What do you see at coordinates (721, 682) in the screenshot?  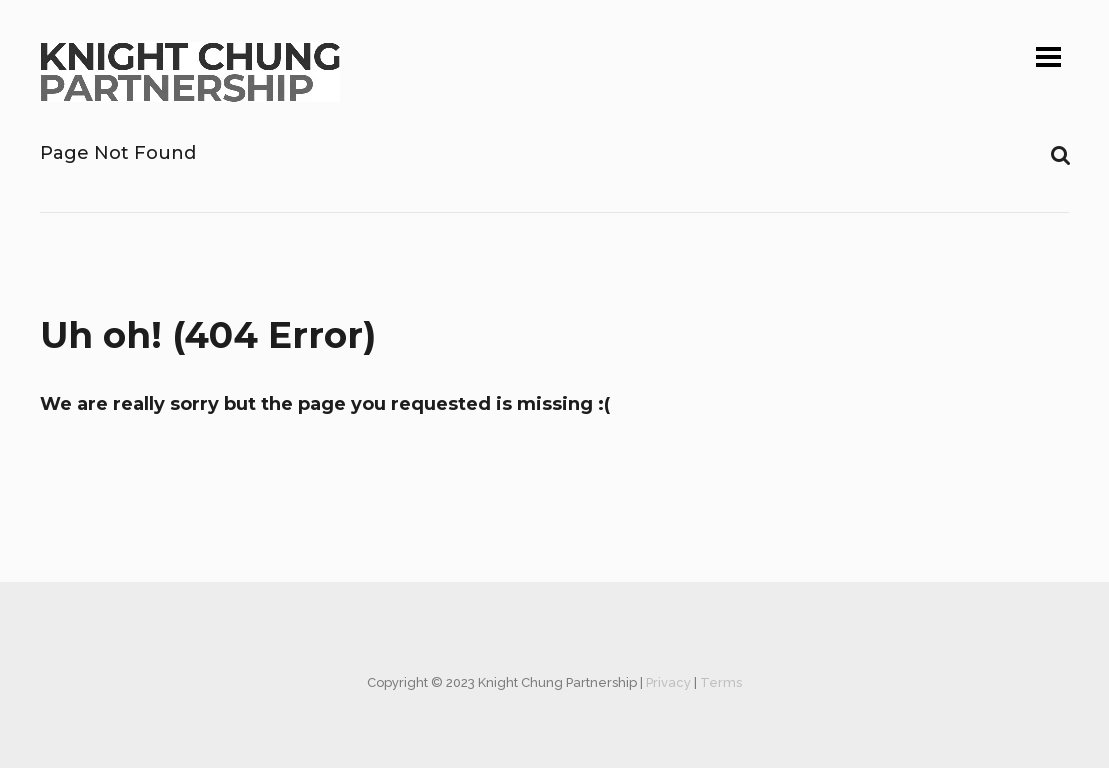 I see `Terms` at bounding box center [721, 682].